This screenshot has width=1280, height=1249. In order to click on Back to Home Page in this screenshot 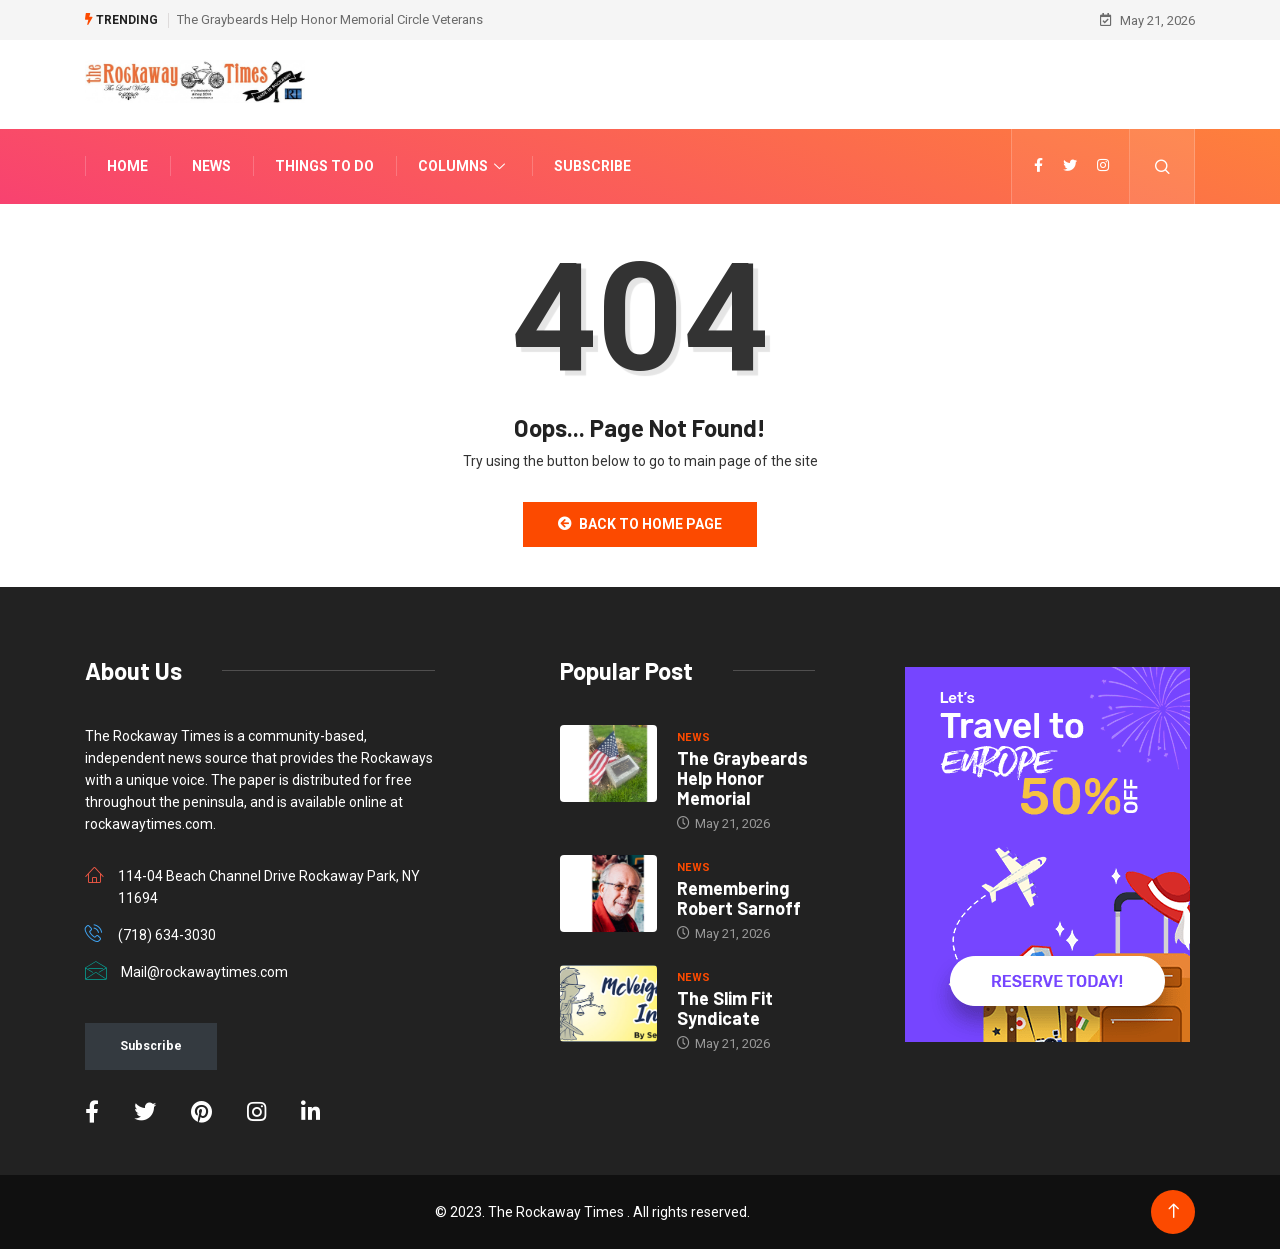, I will do `click(640, 524)`.